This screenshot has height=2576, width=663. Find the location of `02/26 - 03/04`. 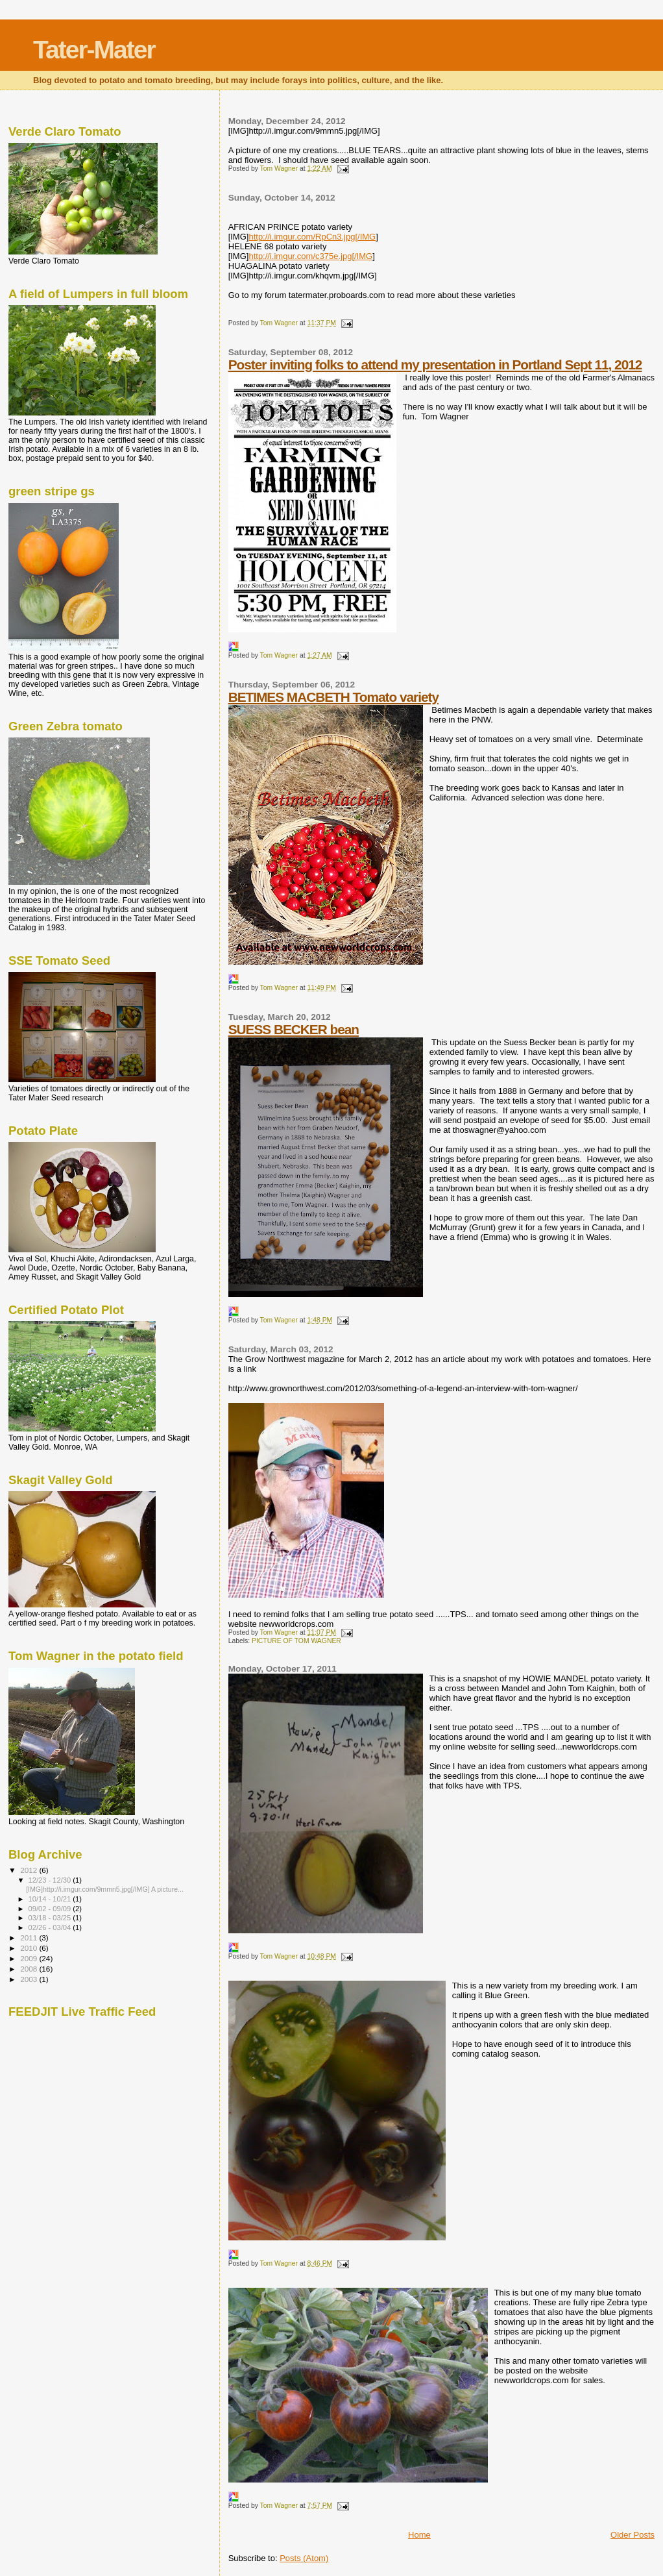

02/26 - 03/04 is located at coordinates (51, 1927).